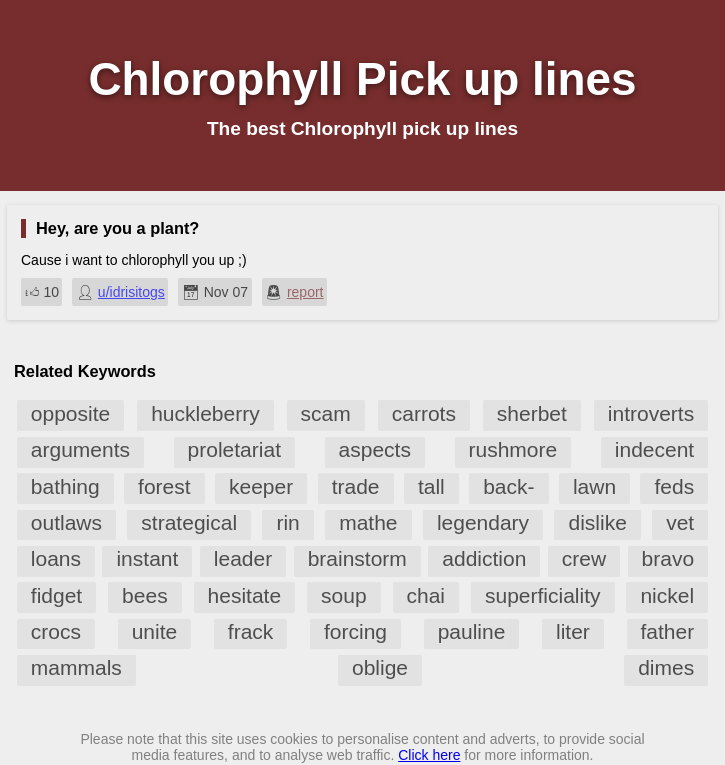 This screenshot has height=765, width=725. Describe the element at coordinates (344, 595) in the screenshot. I see `soup` at that location.